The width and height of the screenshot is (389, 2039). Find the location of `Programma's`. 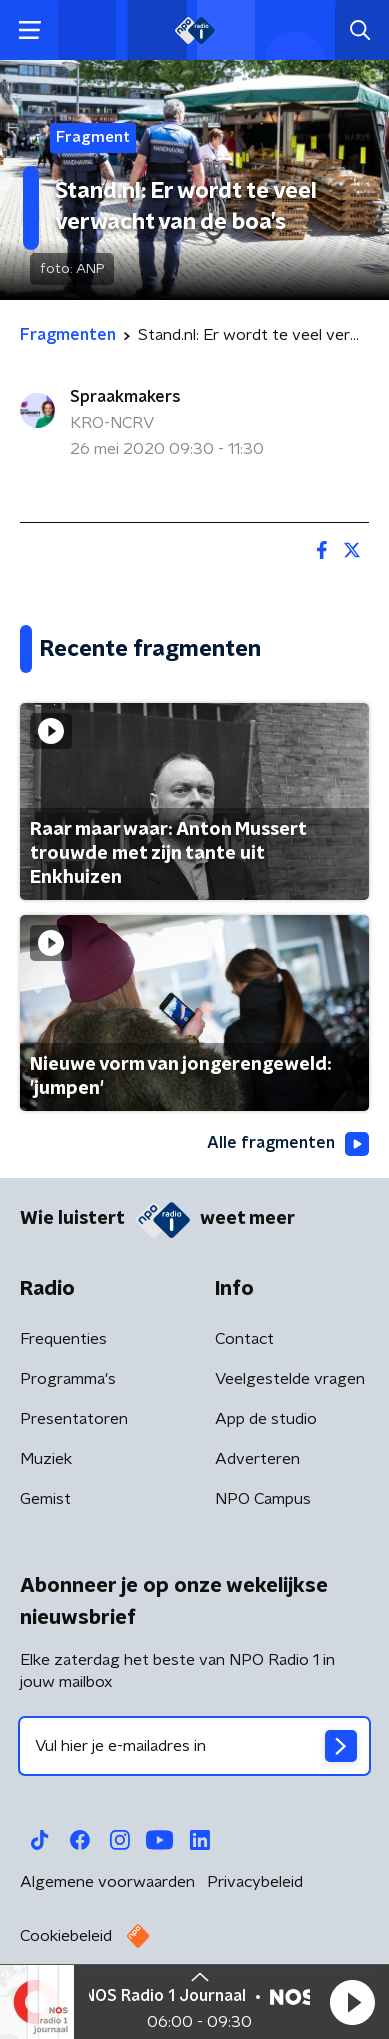

Programma's is located at coordinates (68, 1379).